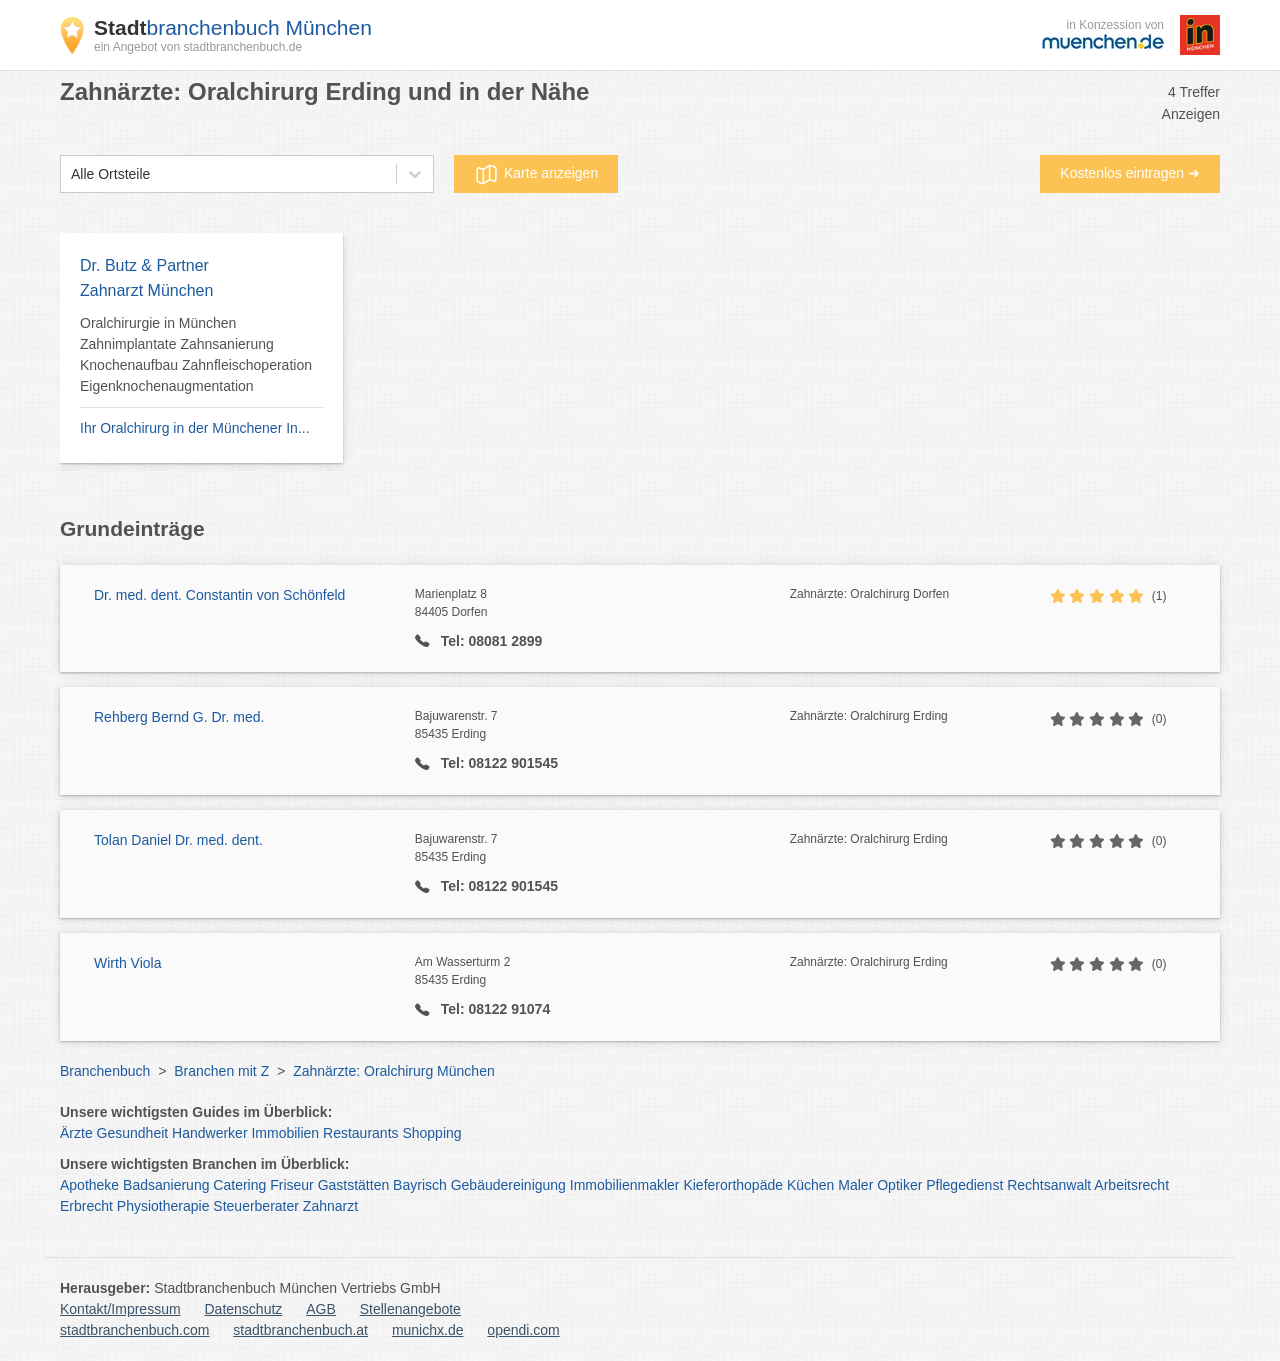 This screenshot has height=1361, width=1280. What do you see at coordinates (86, 1206) in the screenshot?
I see `Erbrecht` at bounding box center [86, 1206].